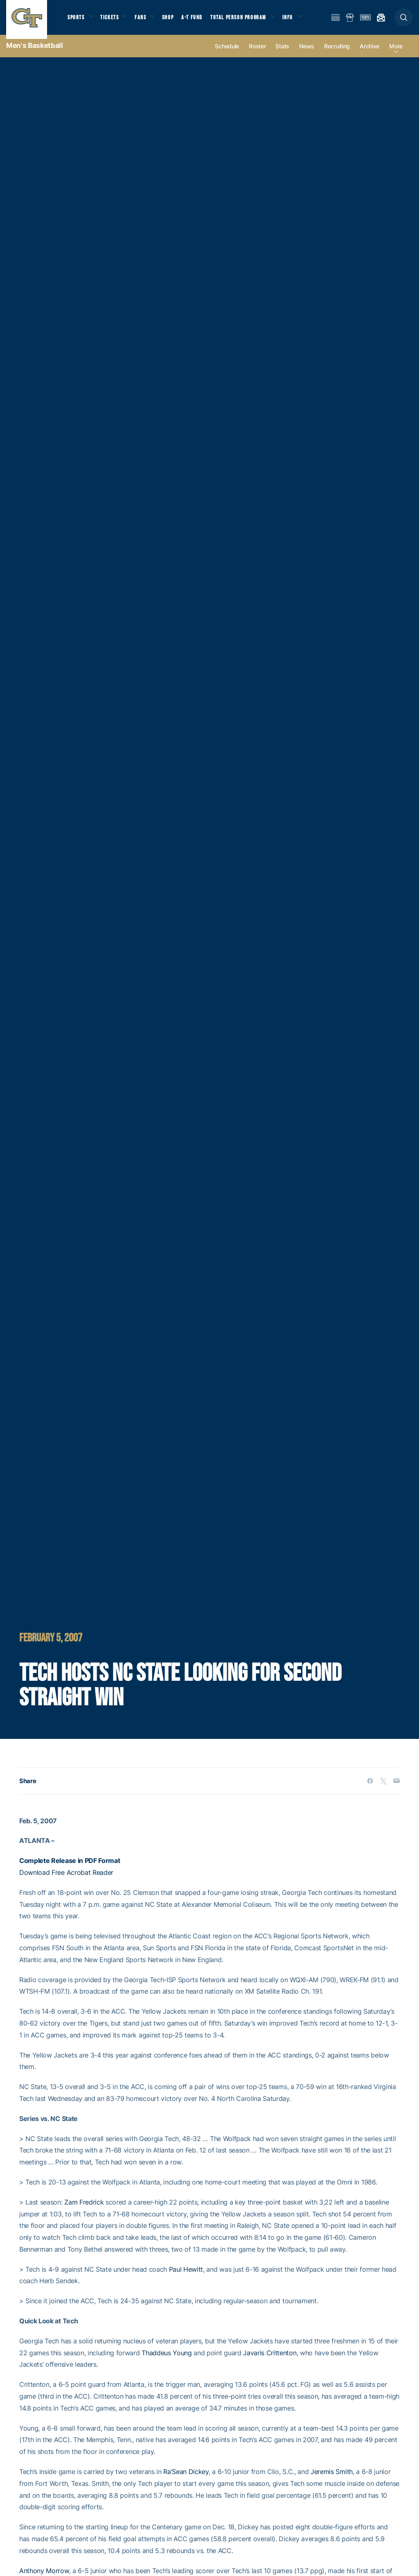 Image resolution: width=419 pixels, height=2576 pixels. I want to click on Roster, so click(257, 53).